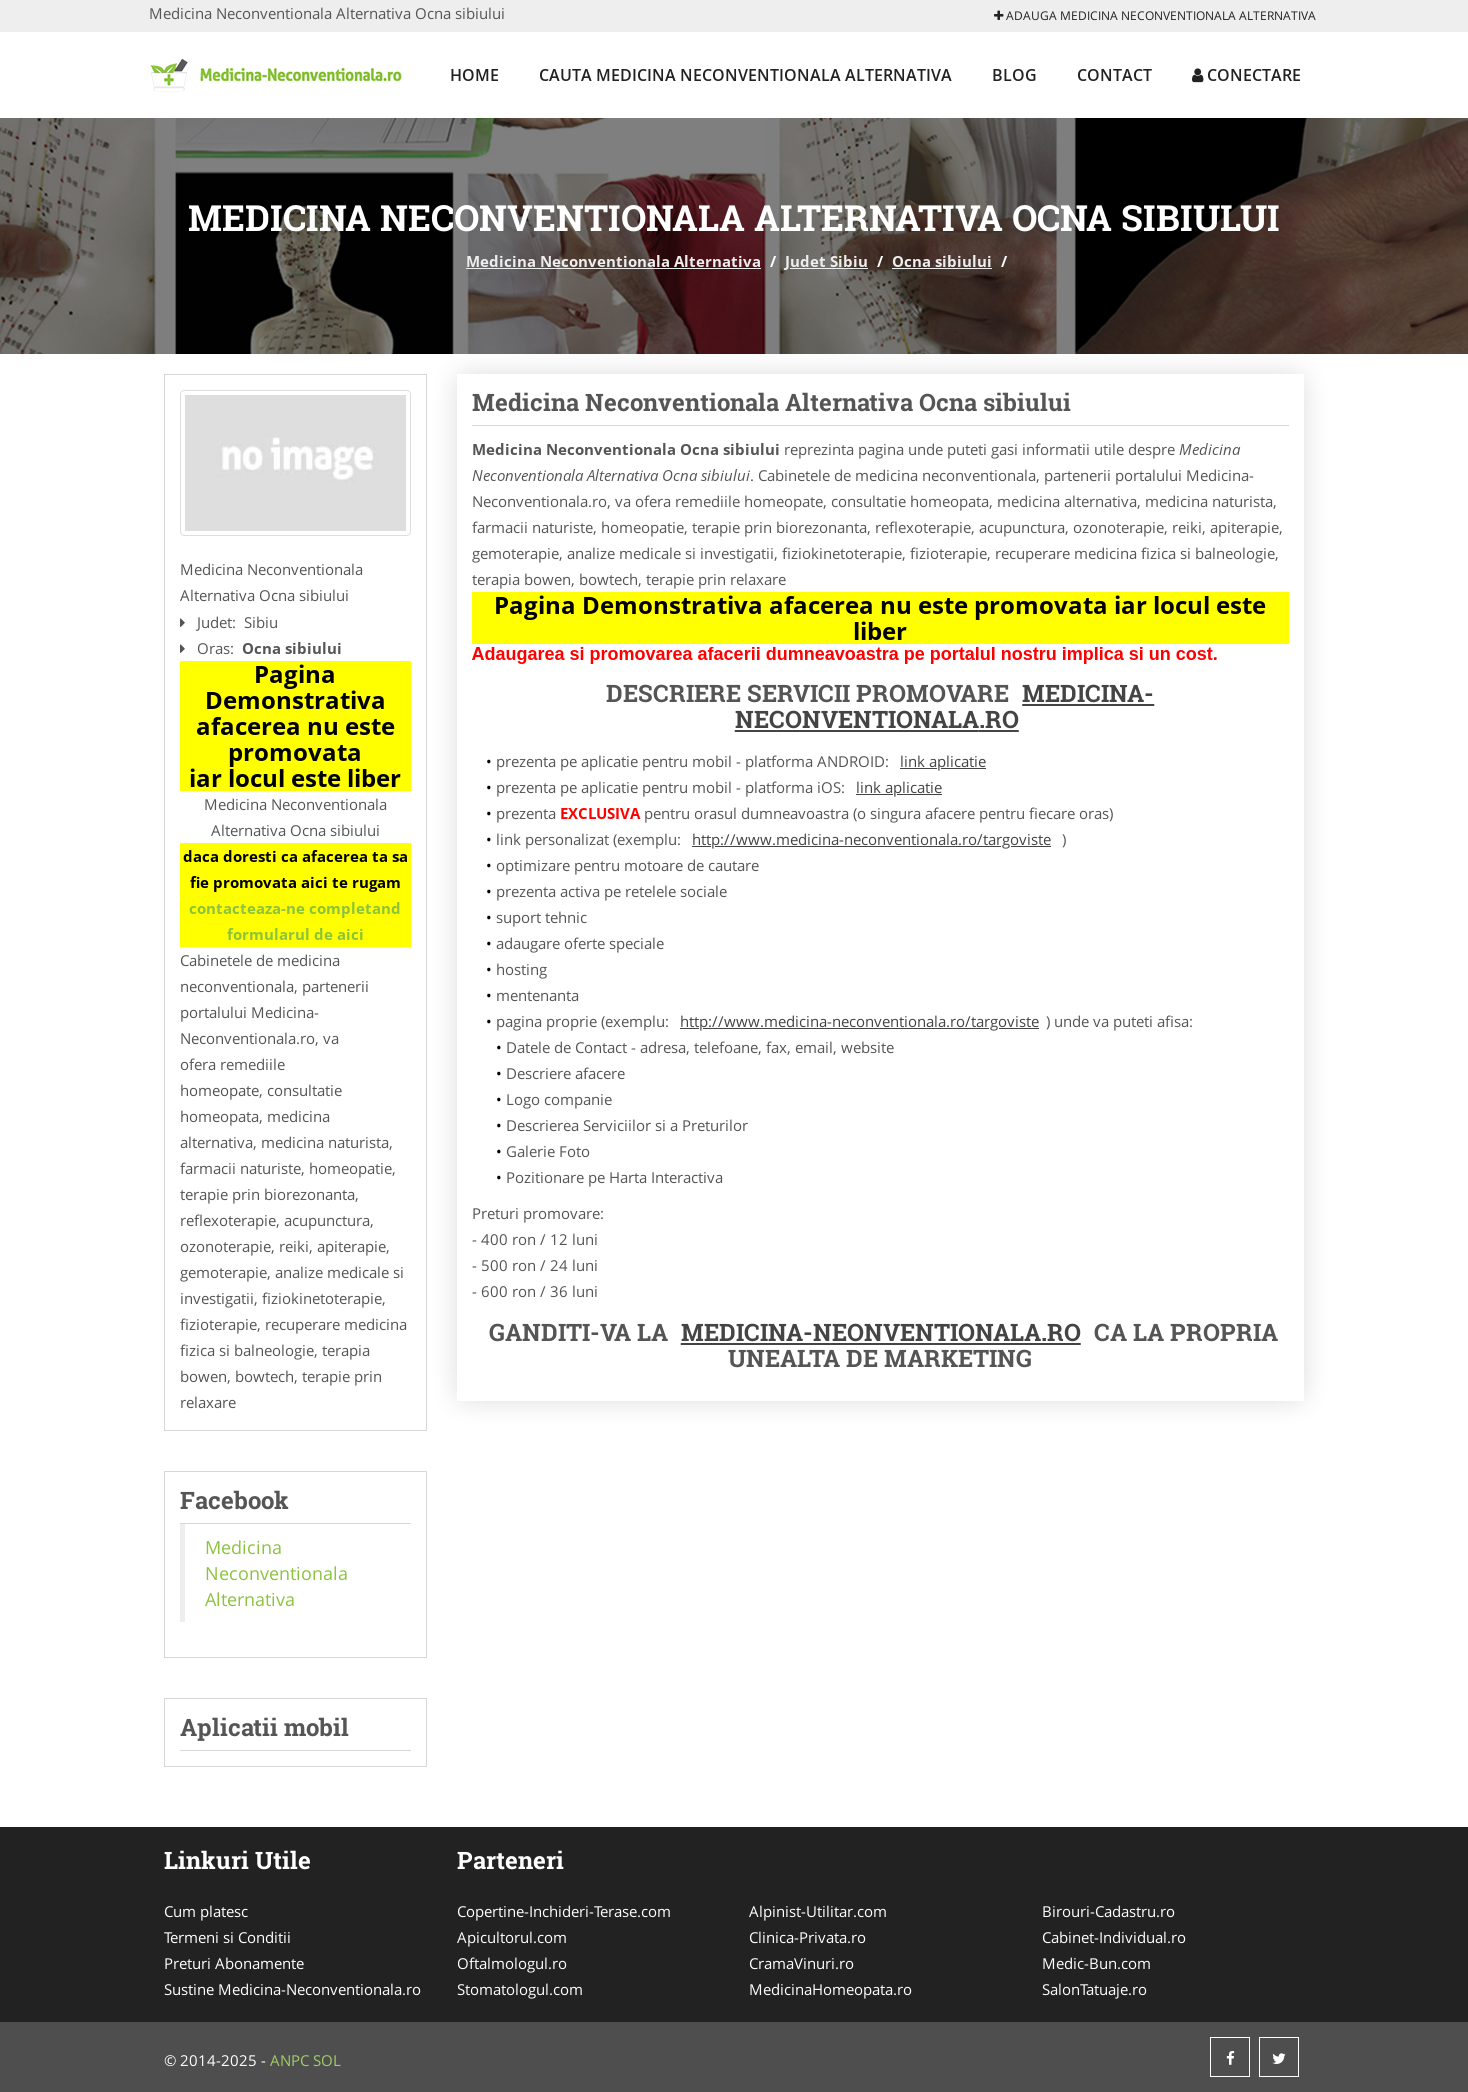 Image resolution: width=1468 pixels, height=2092 pixels. Describe the element at coordinates (818, 1911) in the screenshot. I see `Alpinist-Utilitar.com` at that location.